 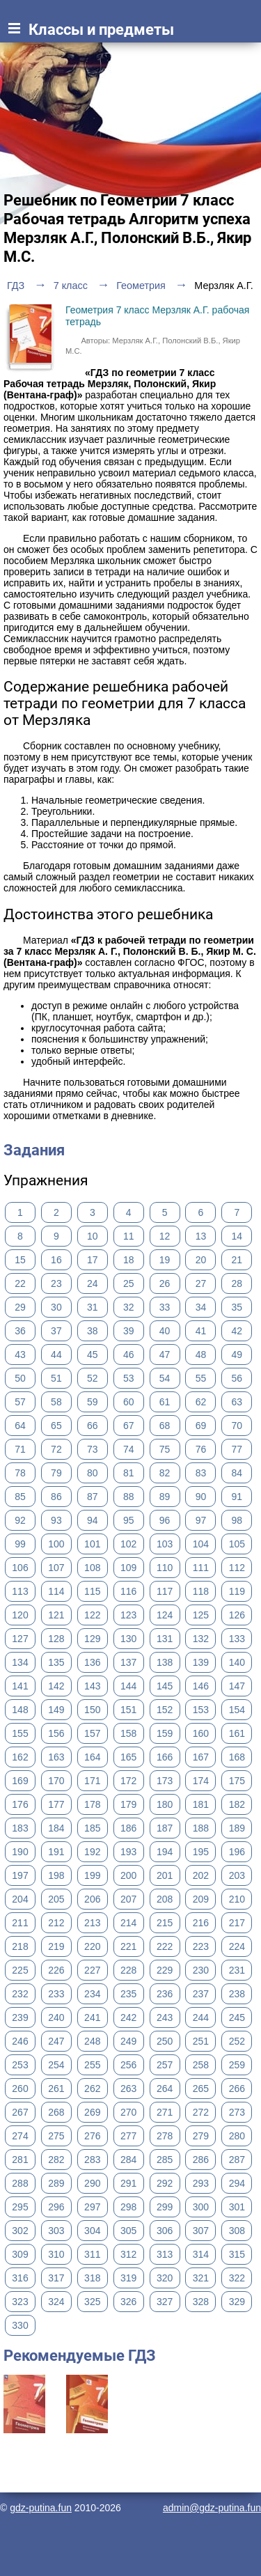 What do you see at coordinates (20, 2278) in the screenshot?
I see `316` at bounding box center [20, 2278].